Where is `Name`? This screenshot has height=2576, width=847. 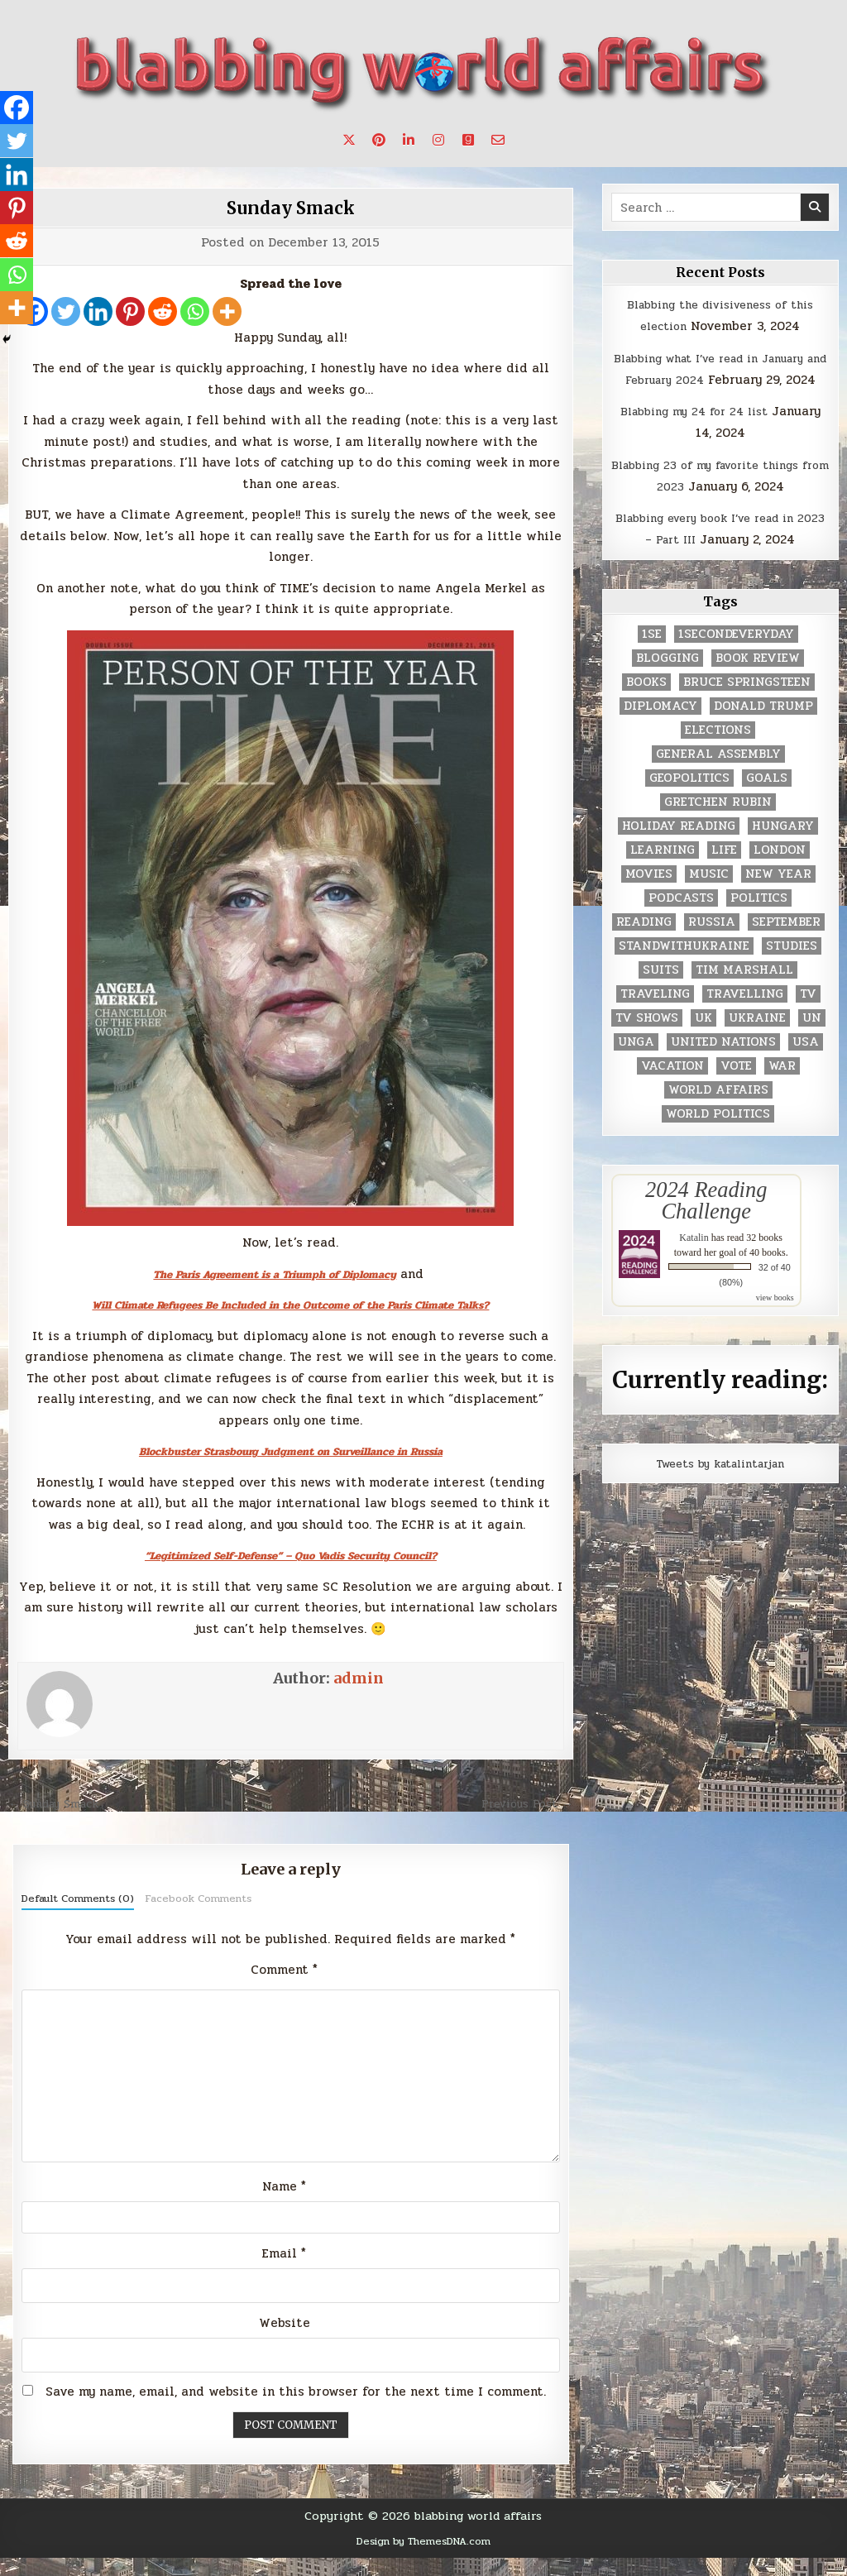 Name is located at coordinates (284, 2202).